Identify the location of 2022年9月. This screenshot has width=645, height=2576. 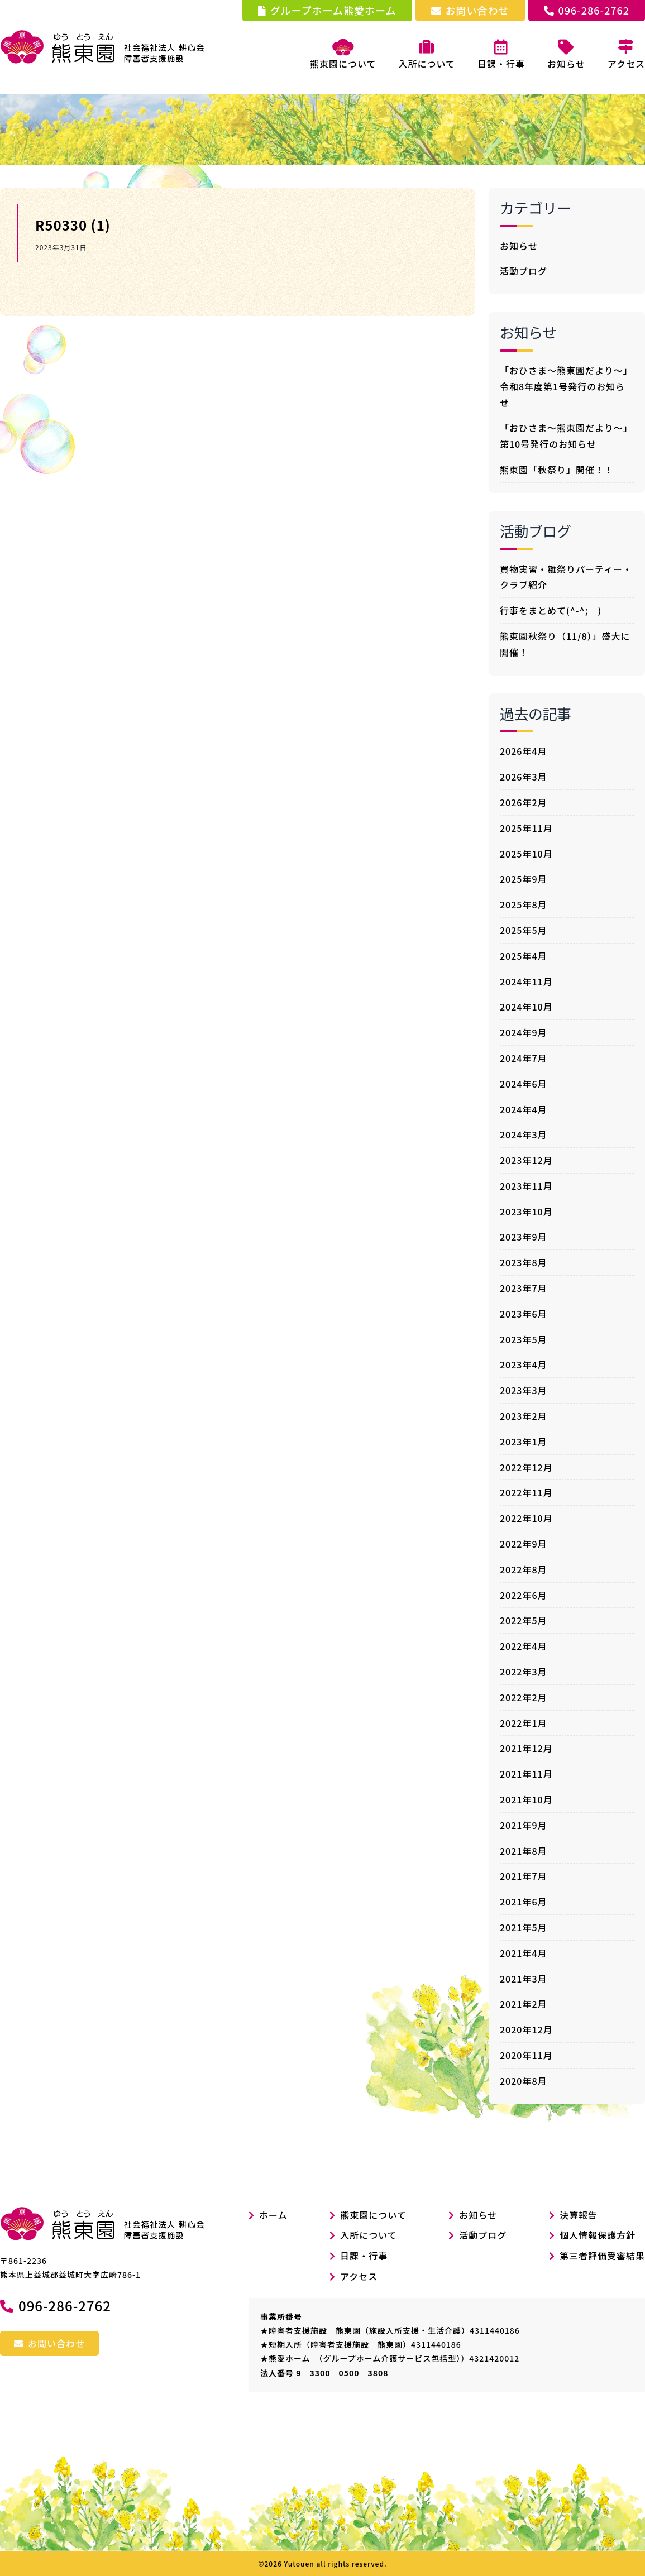
(523, 1543).